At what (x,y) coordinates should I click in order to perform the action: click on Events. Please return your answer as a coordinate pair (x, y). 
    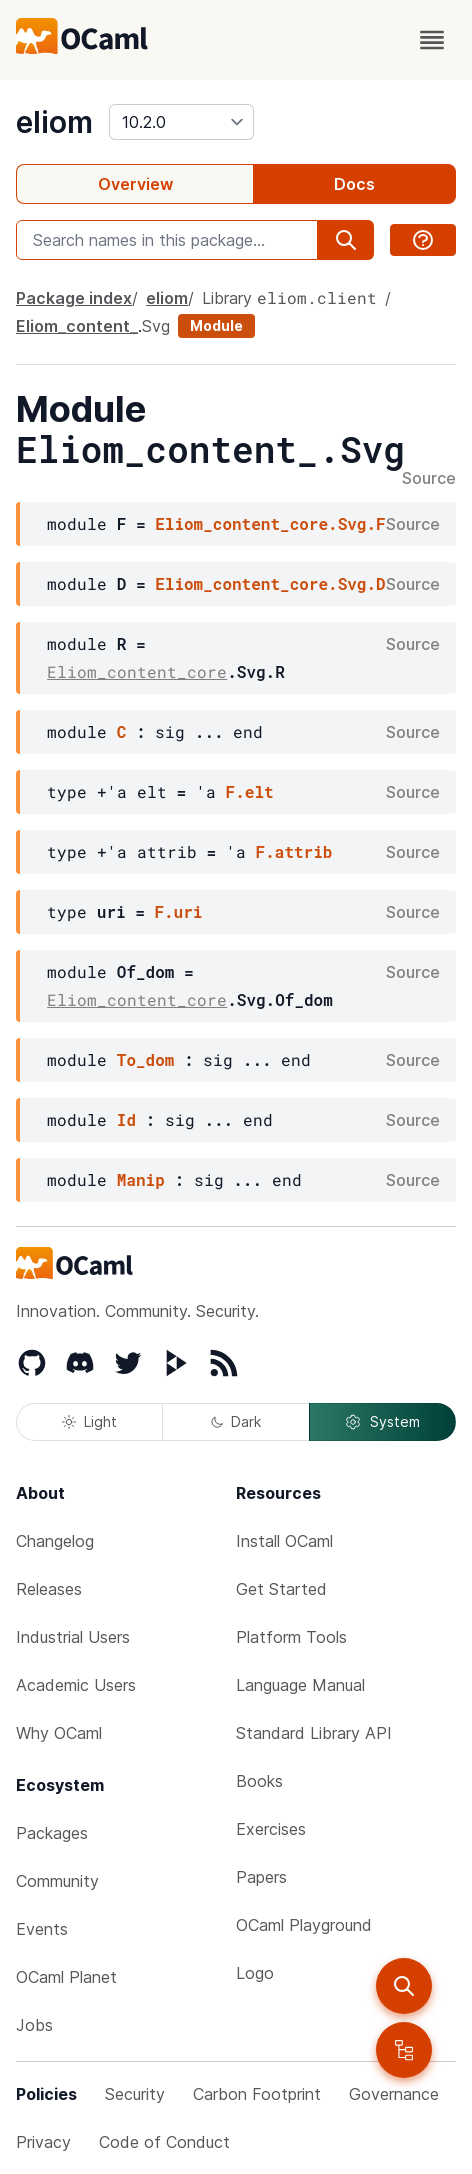
    Looking at the image, I should click on (42, 1929).